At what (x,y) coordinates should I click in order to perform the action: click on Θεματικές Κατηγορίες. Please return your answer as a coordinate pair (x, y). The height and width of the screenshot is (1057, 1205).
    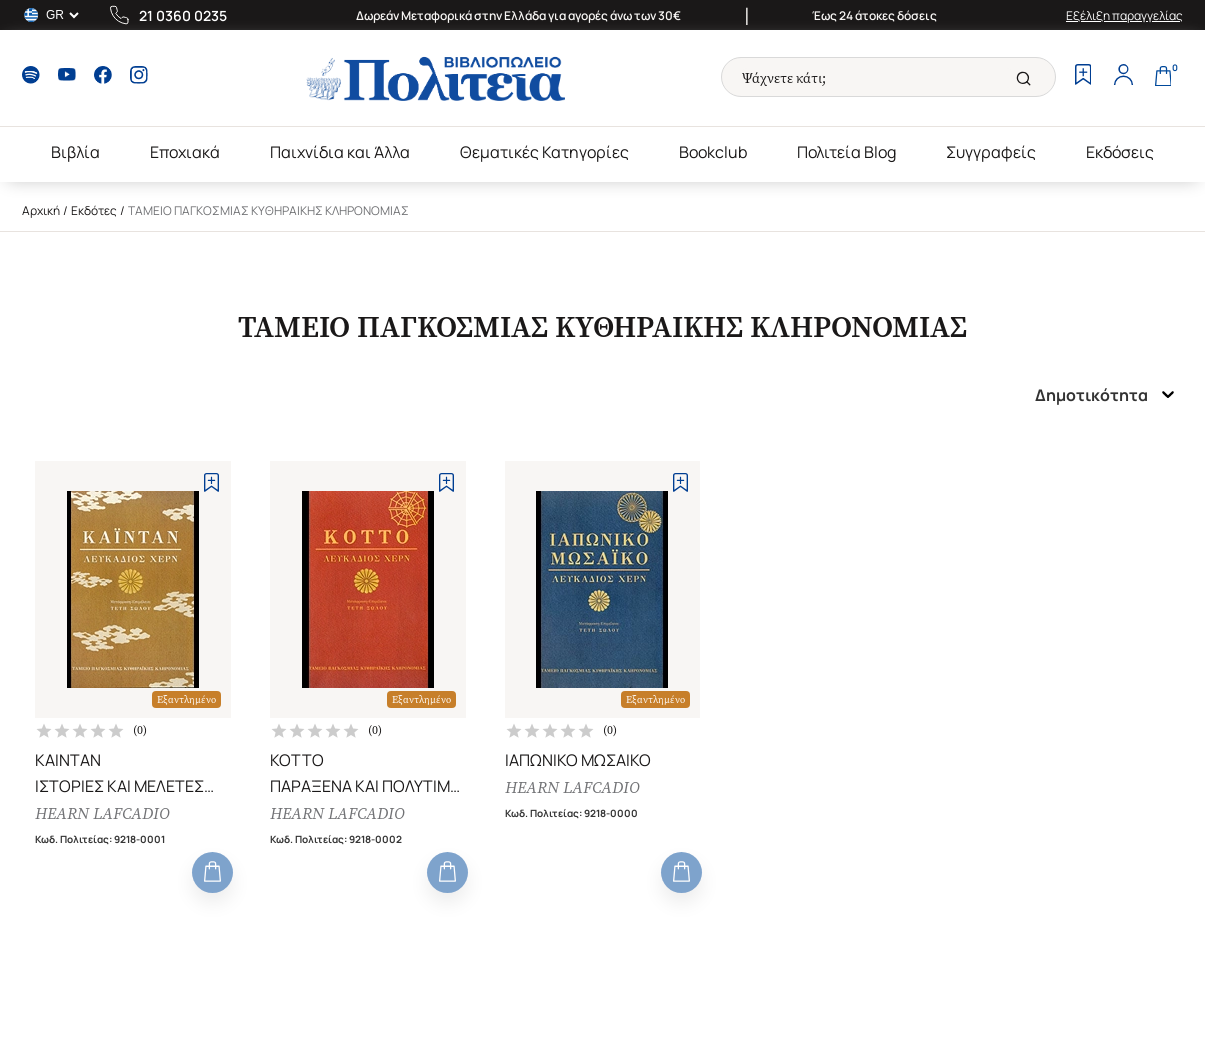
    Looking at the image, I should click on (544, 152).